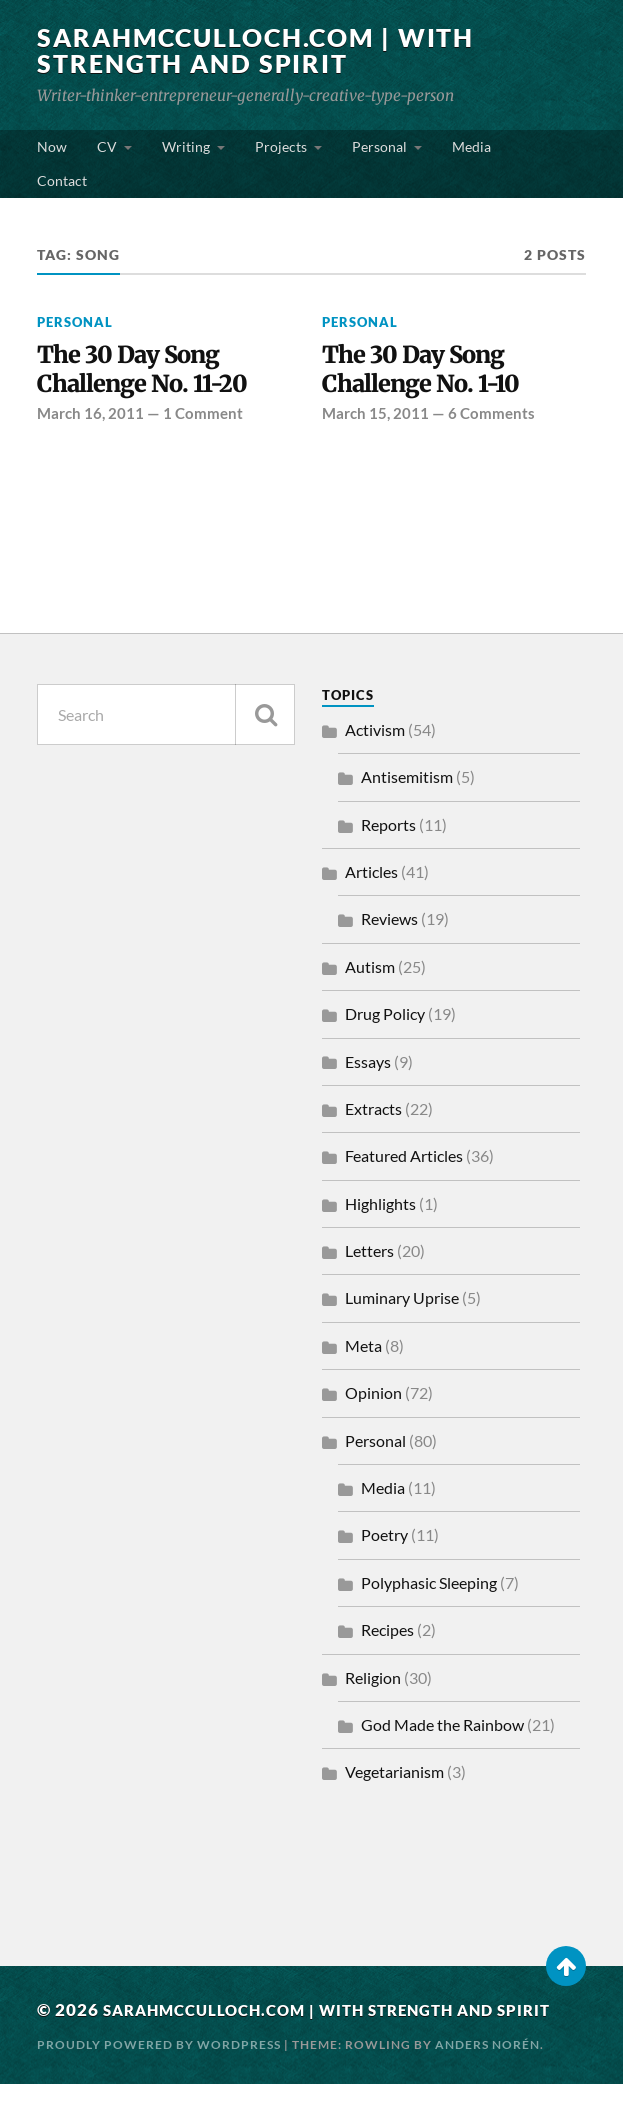 The height and width of the screenshot is (2116, 623). What do you see at coordinates (373, 1397) in the screenshot?
I see `Opinion` at bounding box center [373, 1397].